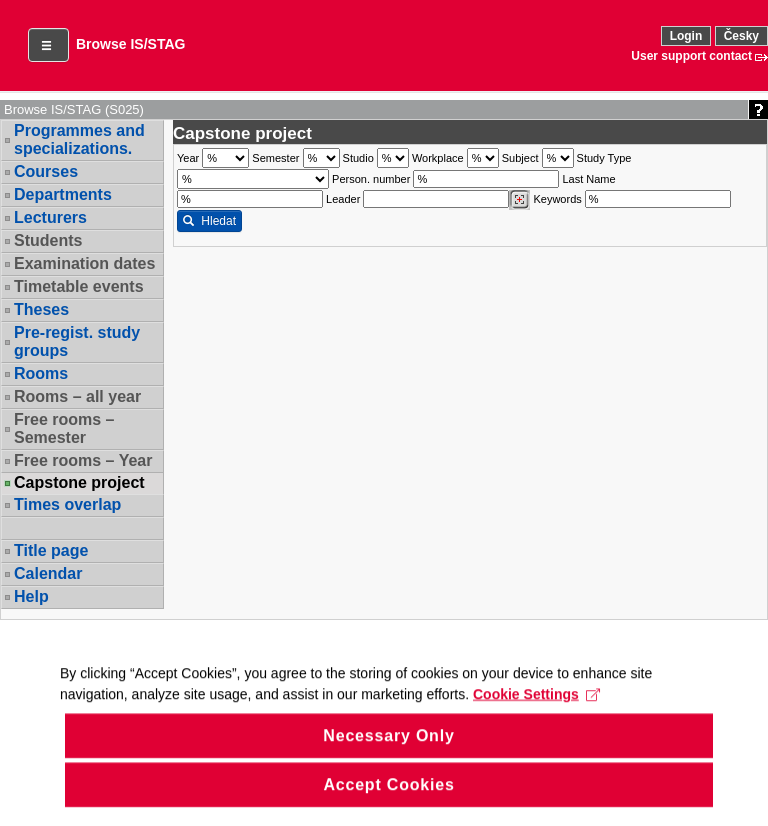 This screenshot has width=768, height=826. I want to click on Help, so click(31, 596).